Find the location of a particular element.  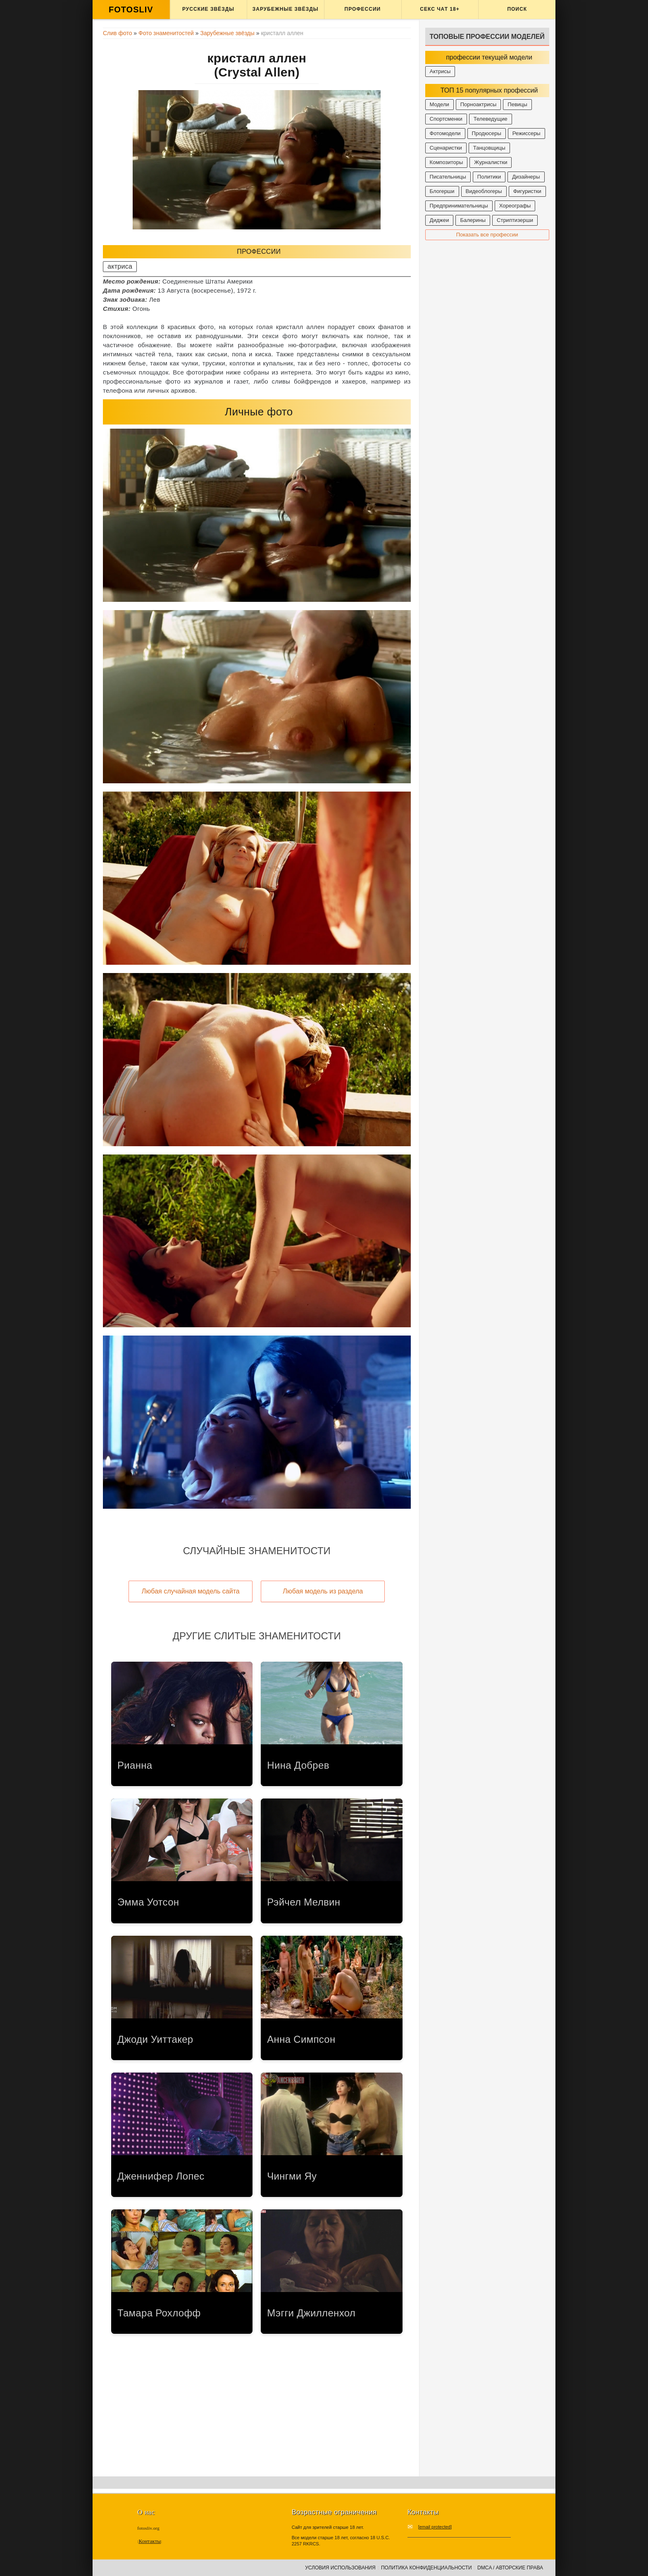

Порноактрисы is located at coordinates (478, 104).